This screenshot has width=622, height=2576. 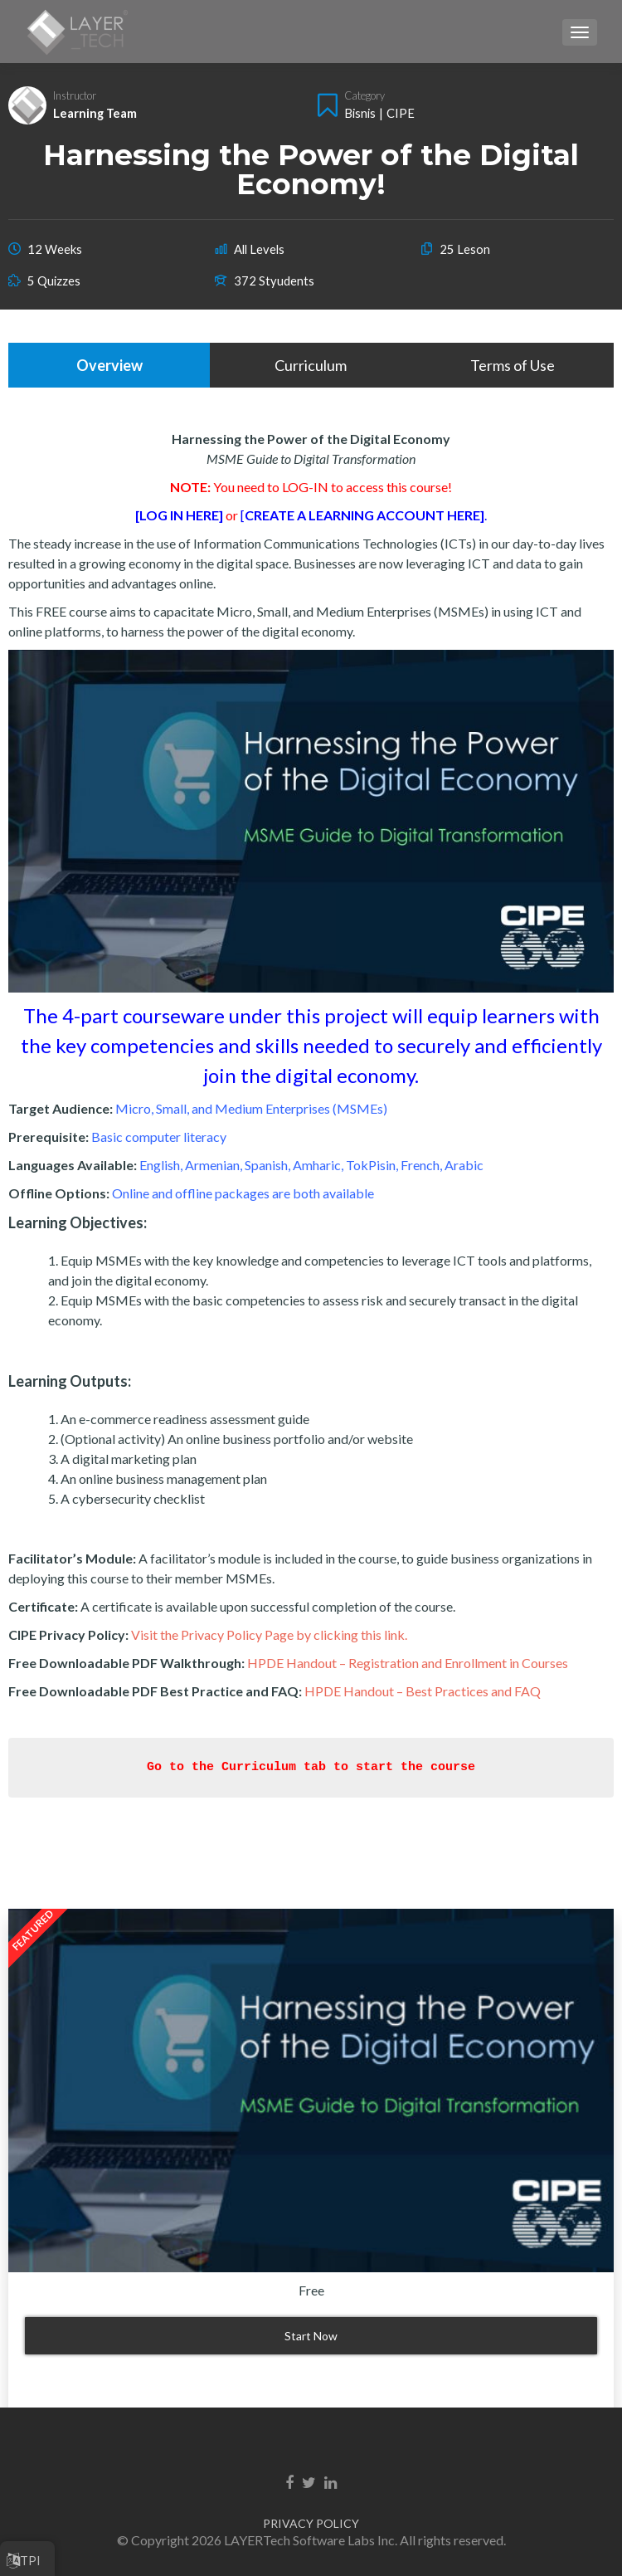 What do you see at coordinates (364, 95) in the screenshot?
I see `Category` at bounding box center [364, 95].